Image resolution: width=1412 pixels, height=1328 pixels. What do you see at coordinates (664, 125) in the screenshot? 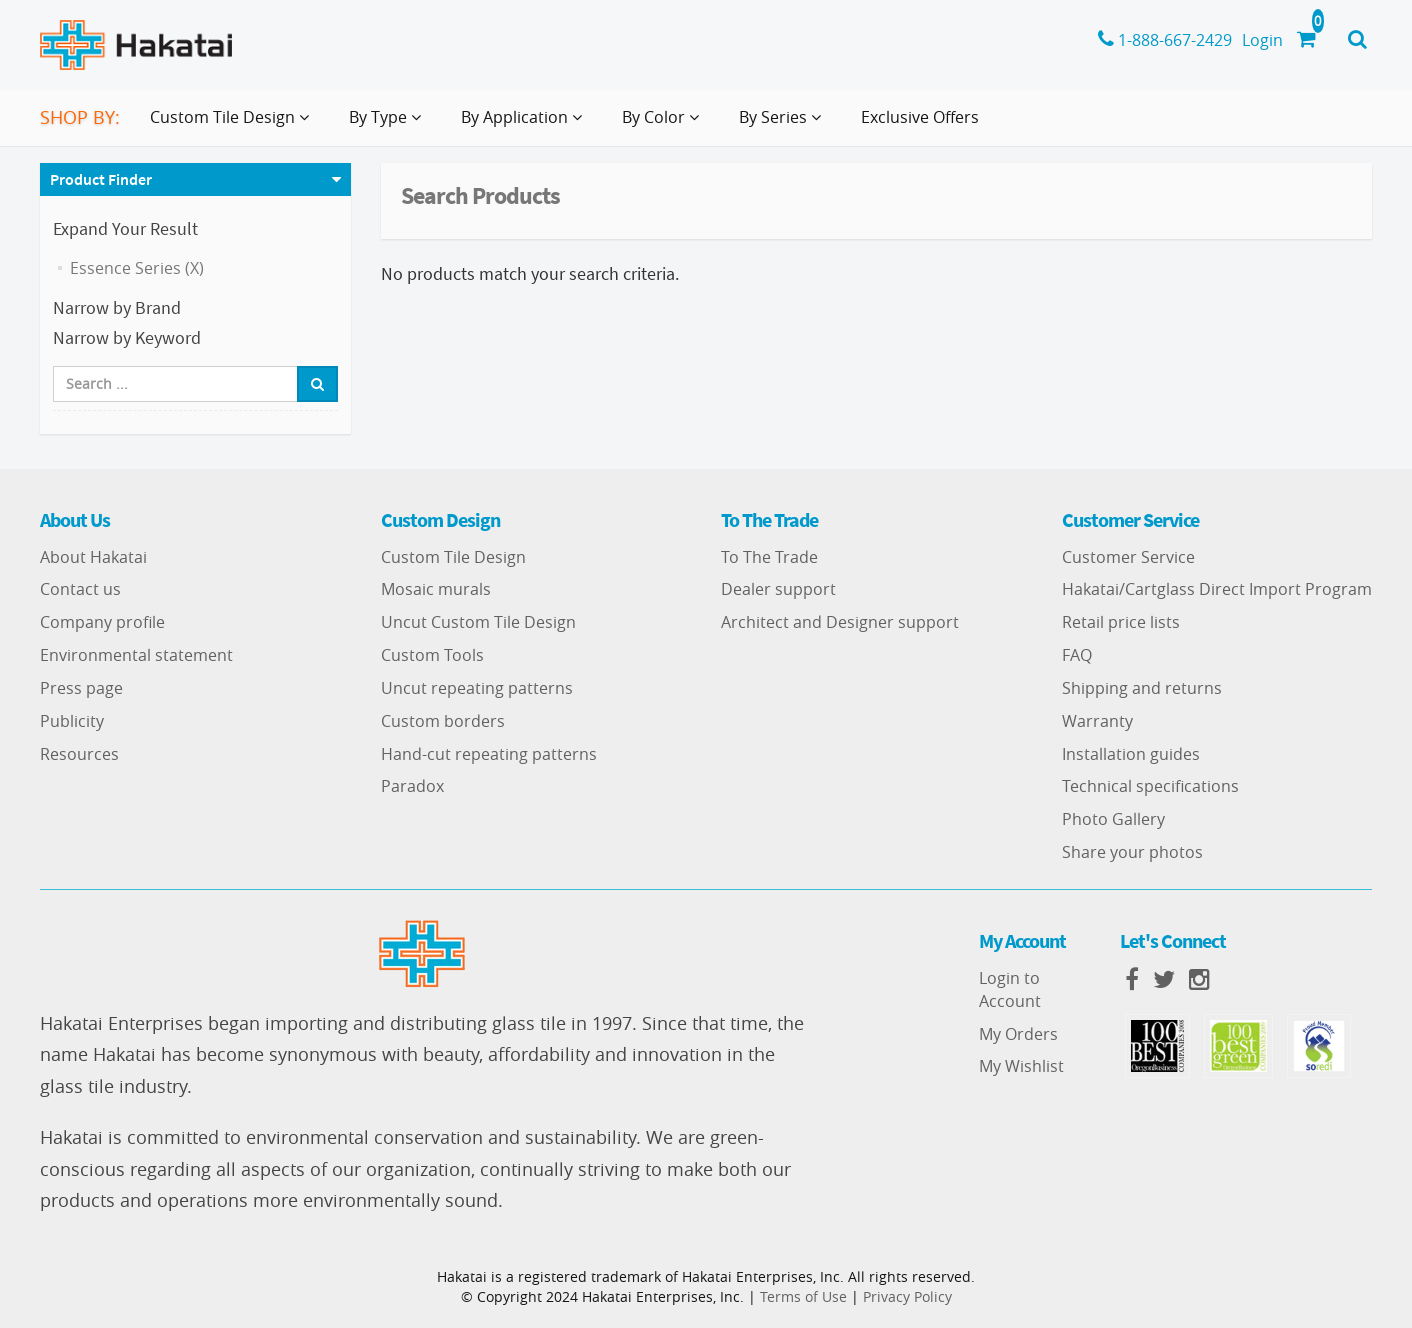
I see `By Color [button]` at bounding box center [664, 125].